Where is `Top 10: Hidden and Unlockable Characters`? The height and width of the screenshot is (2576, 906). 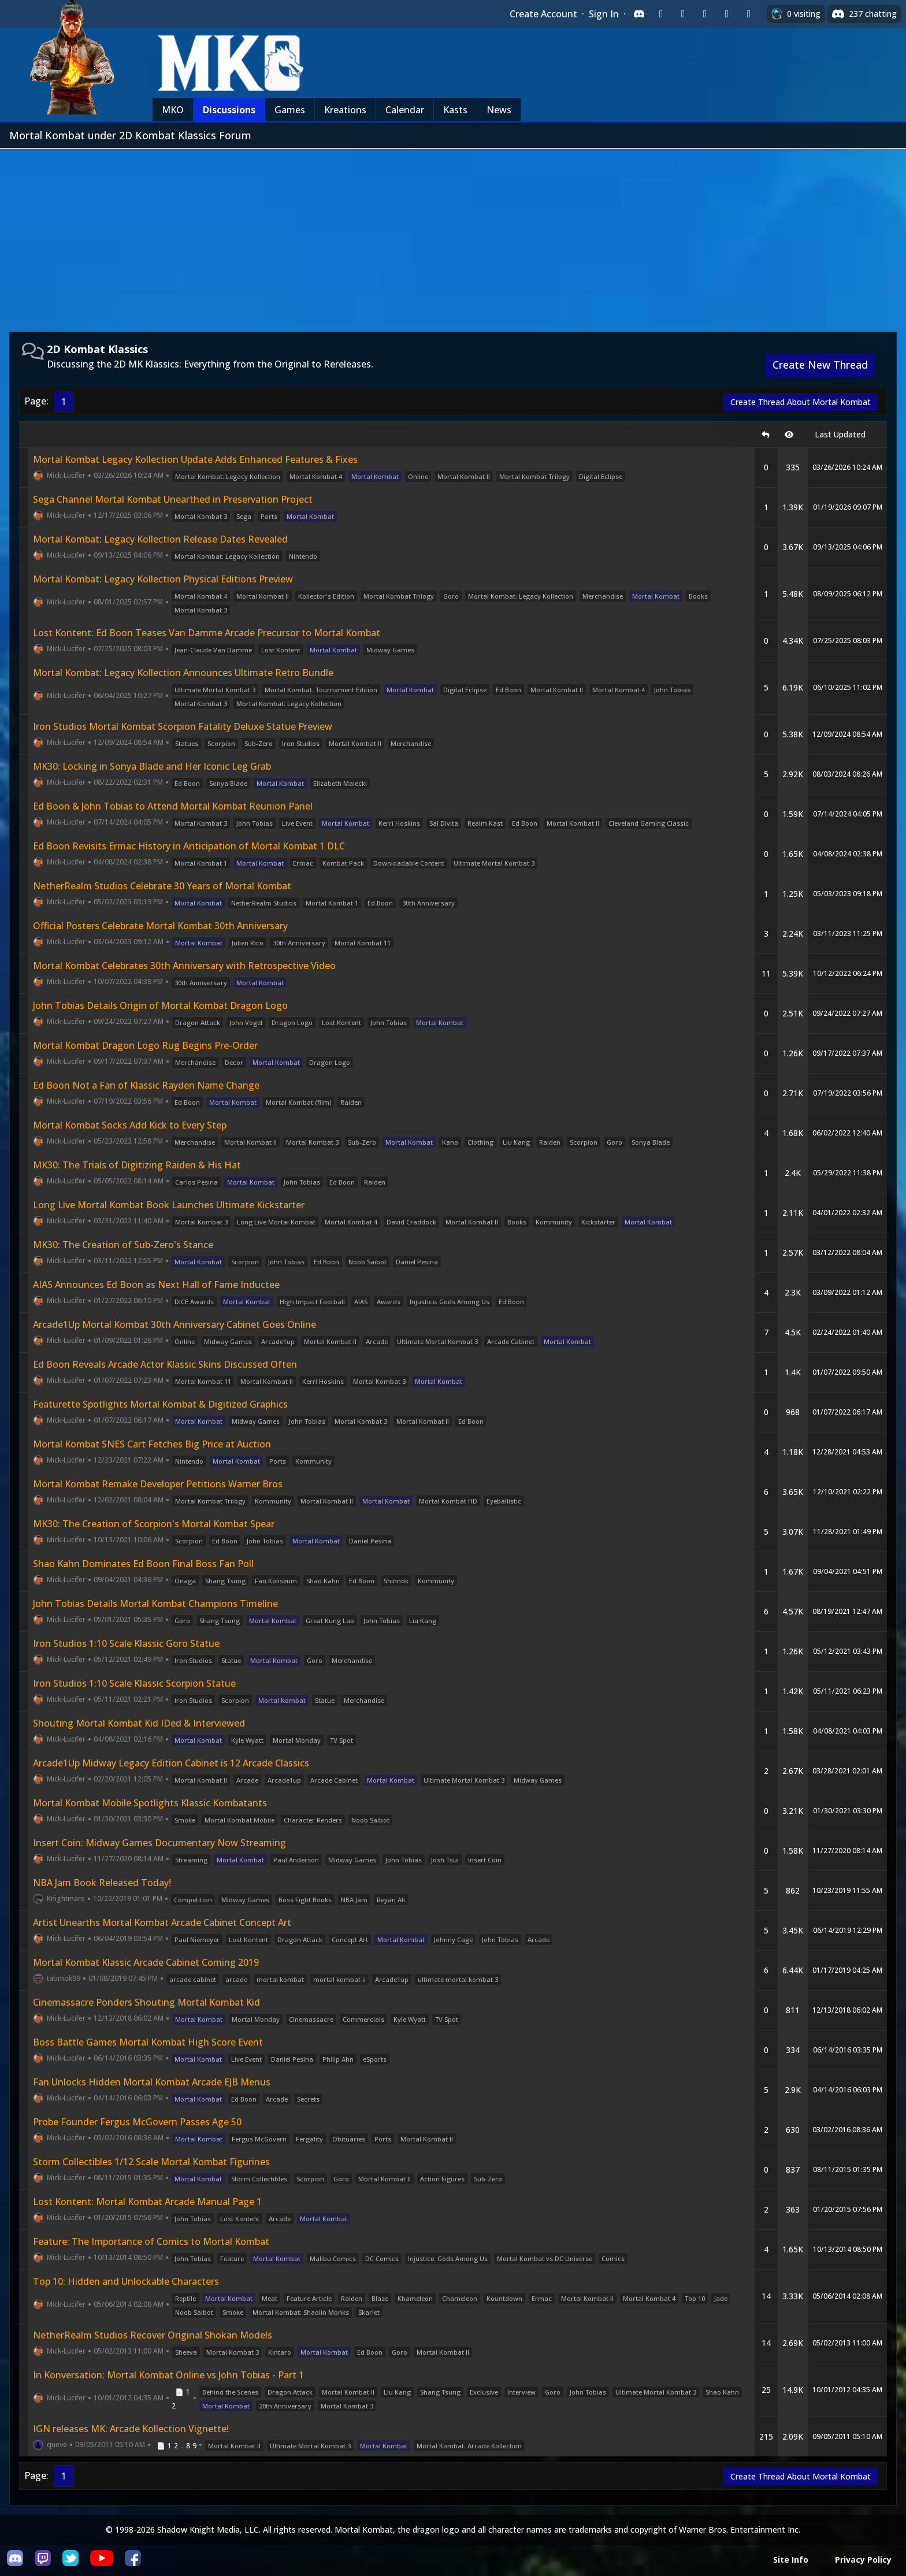 Top 10: Hidden and Unlockable Characters is located at coordinates (126, 2281).